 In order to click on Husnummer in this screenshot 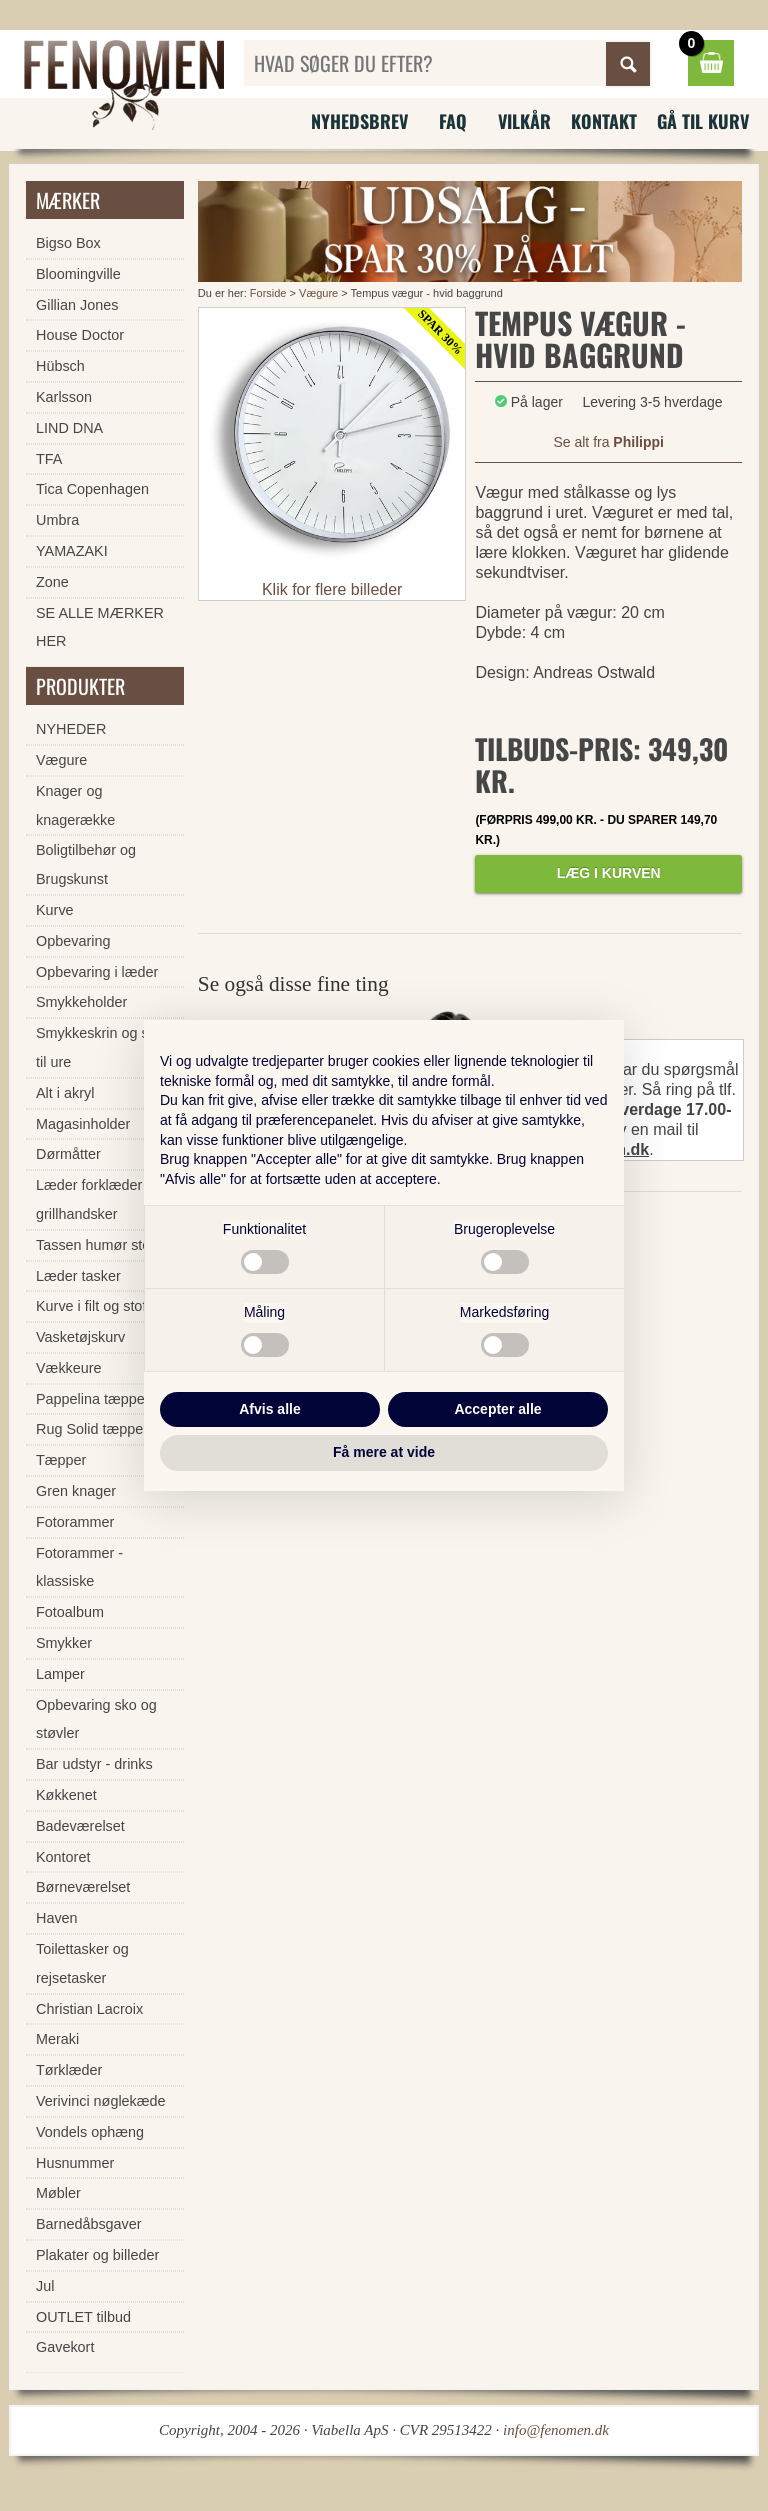, I will do `click(75, 2163)`.